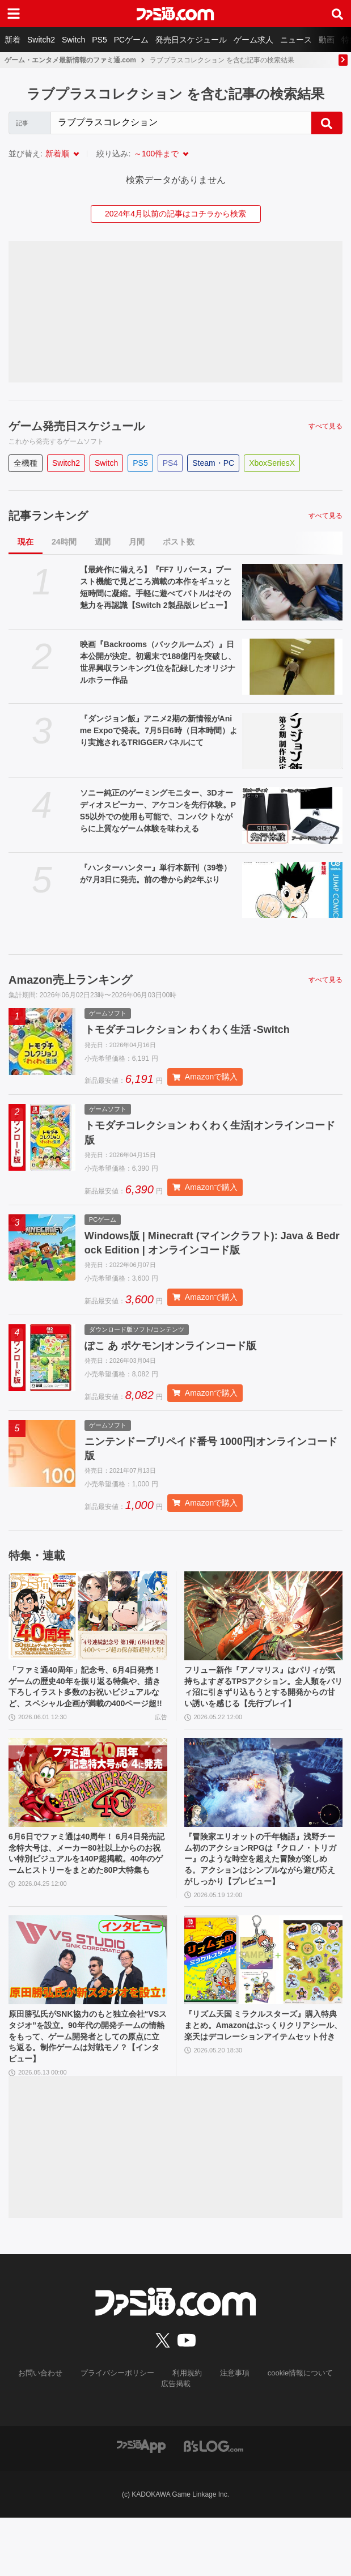  Describe the element at coordinates (186, 2432) in the screenshot. I see `利用規約` at that location.